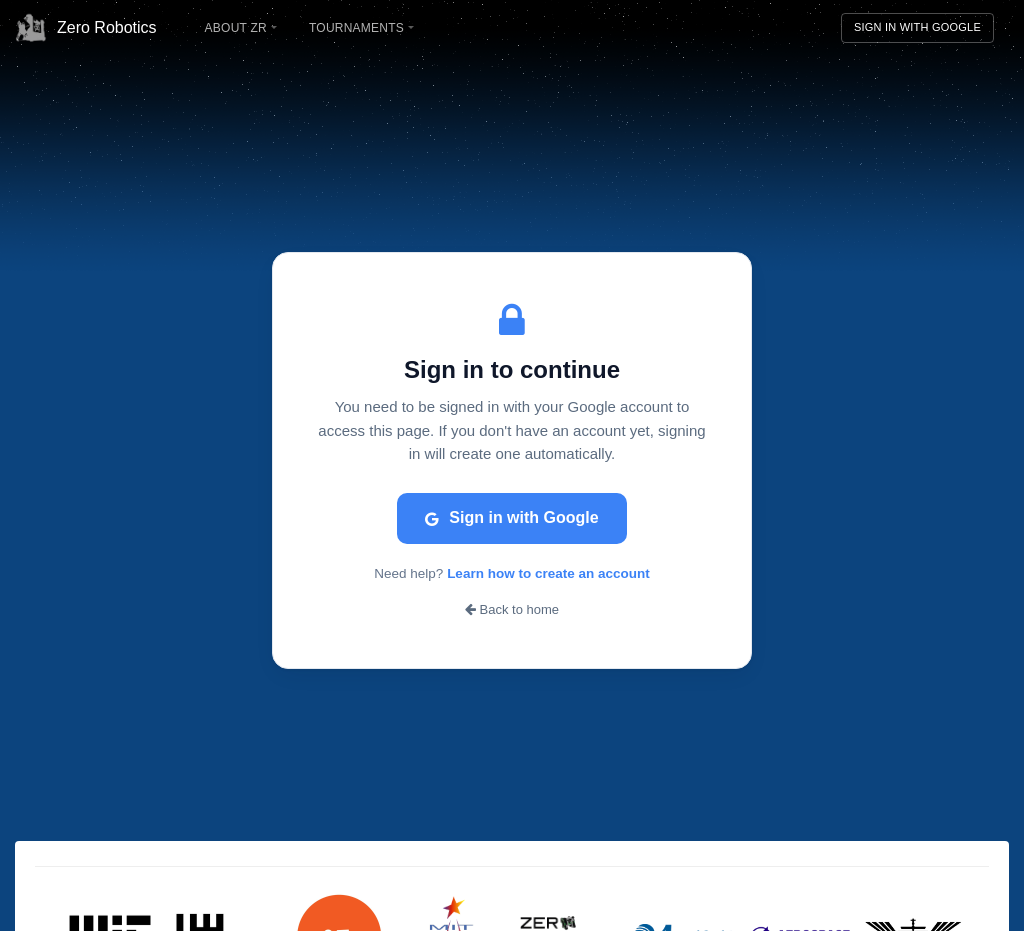  What do you see at coordinates (512, 609) in the screenshot?
I see `Back to home` at bounding box center [512, 609].